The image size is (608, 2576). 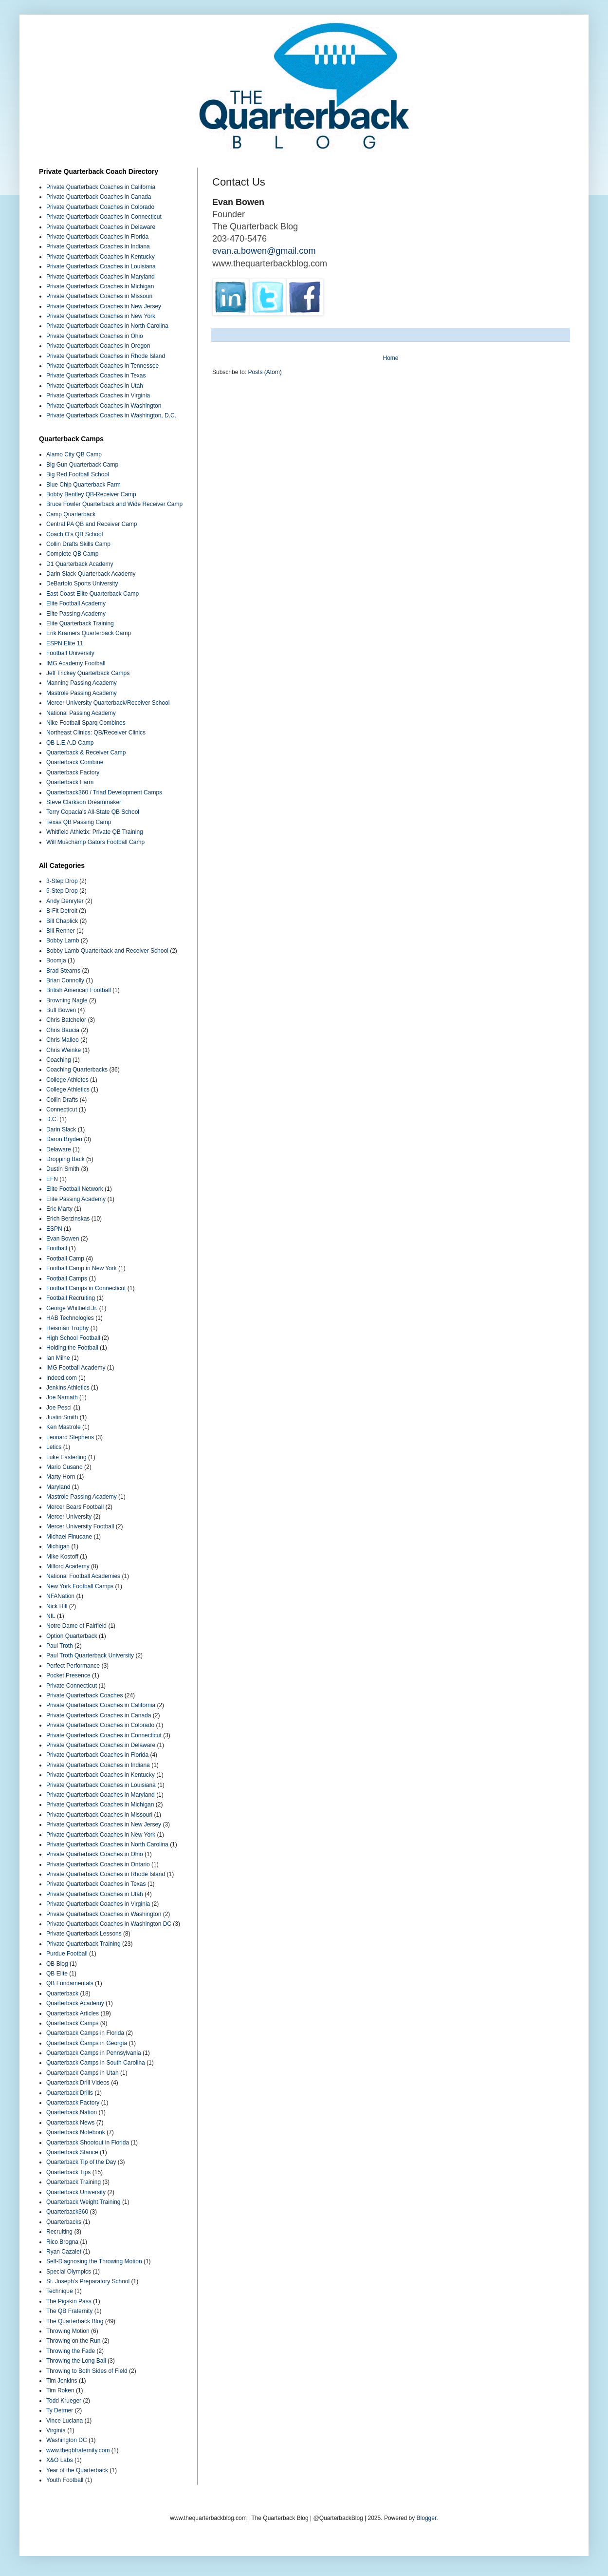 I want to click on Joe Pesci, so click(x=59, y=1407).